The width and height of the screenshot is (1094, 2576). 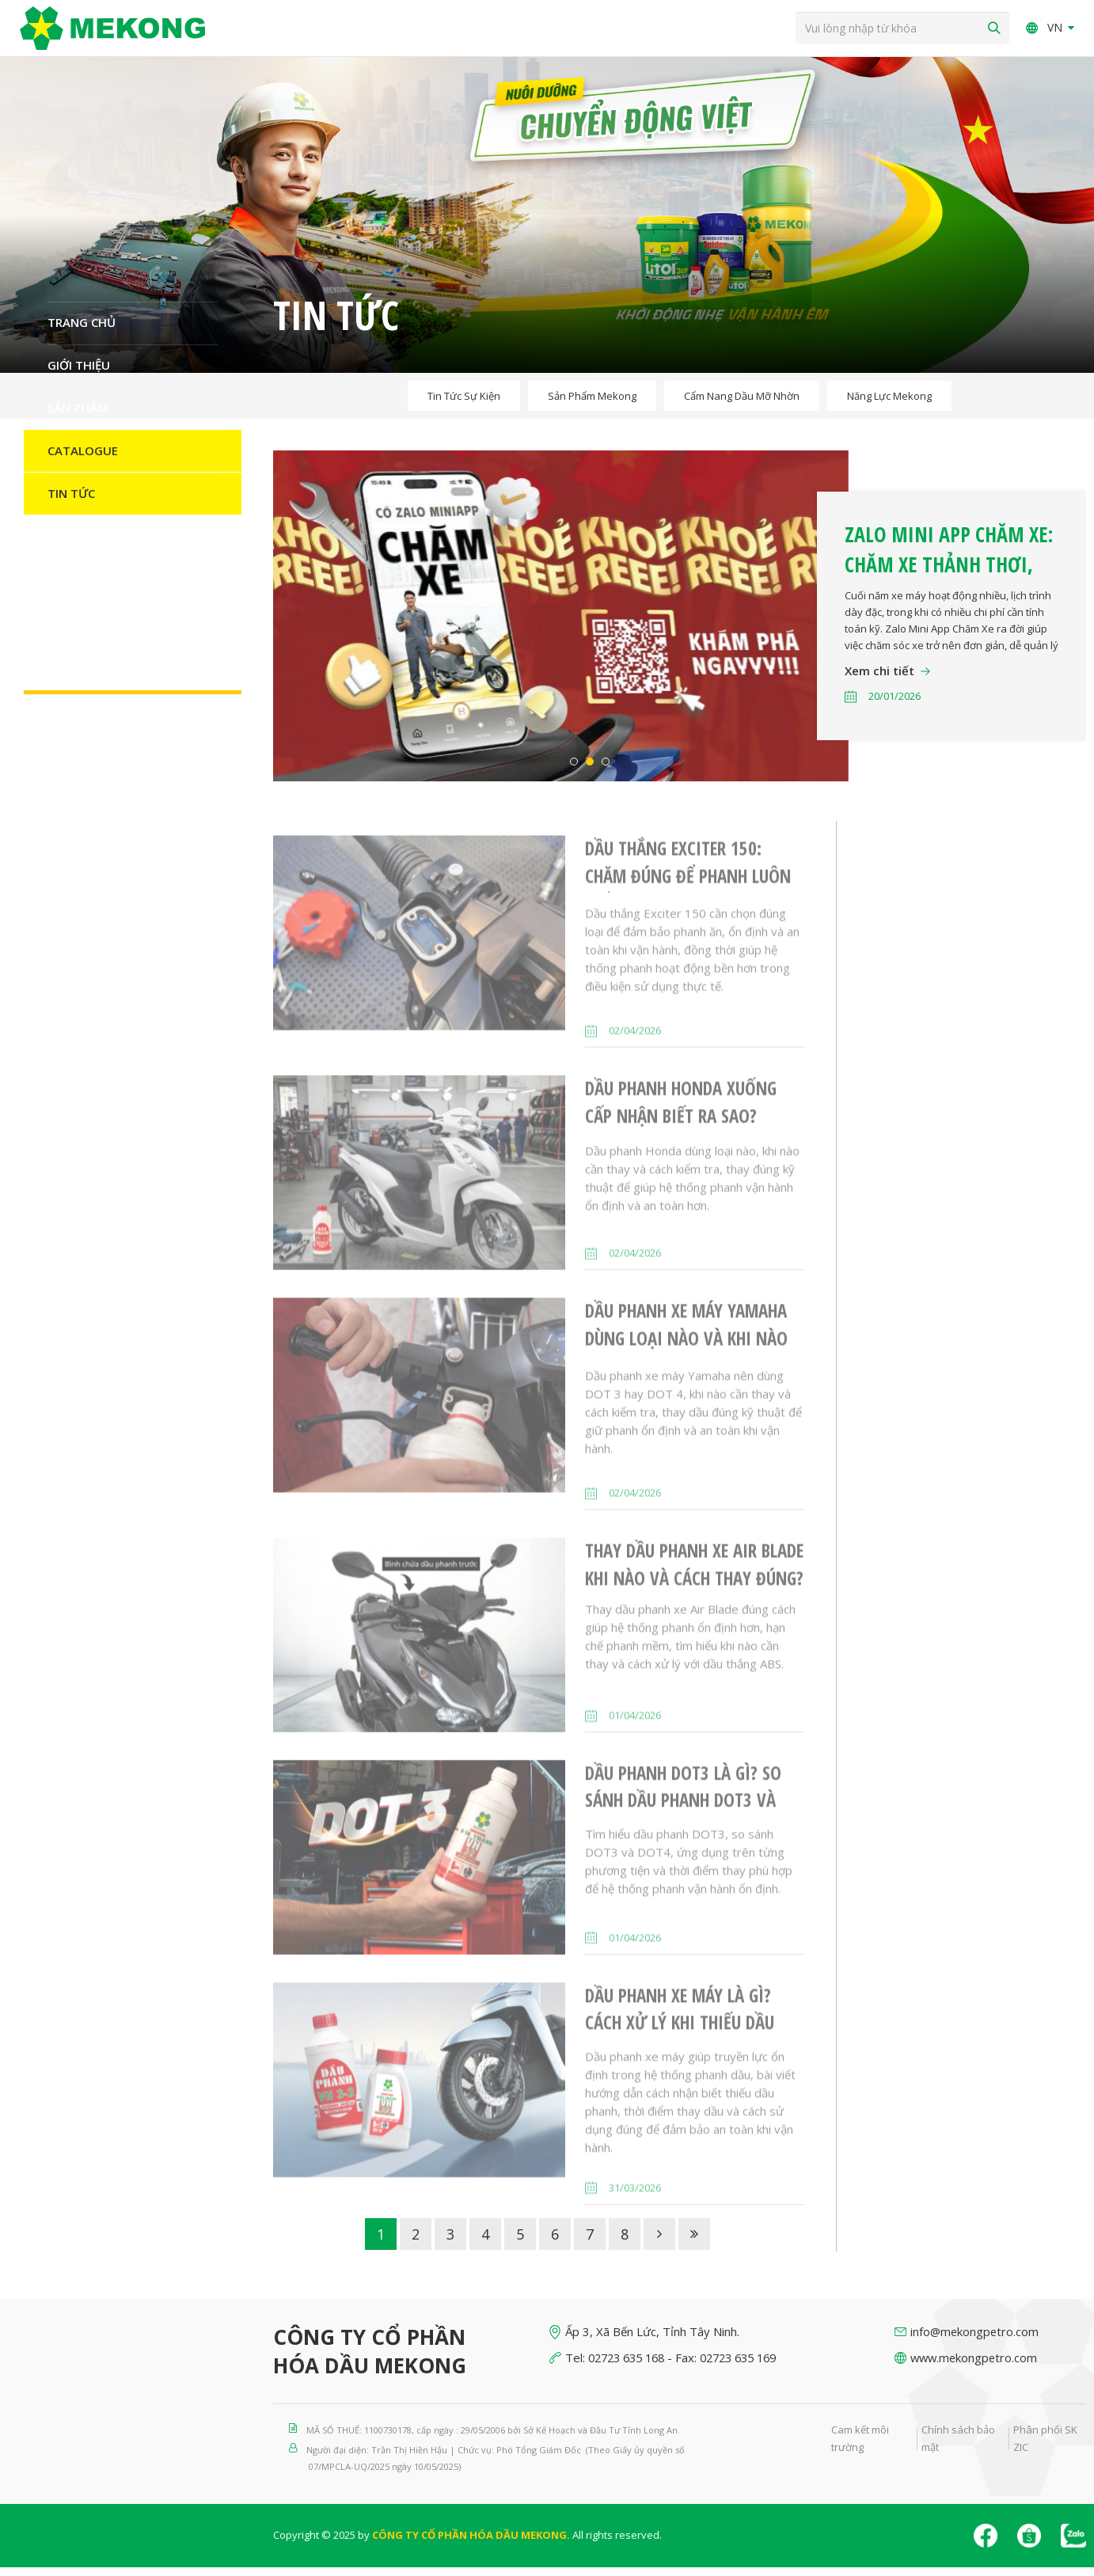 I want to click on Tin tức sự kiện, so click(x=463, y=404).